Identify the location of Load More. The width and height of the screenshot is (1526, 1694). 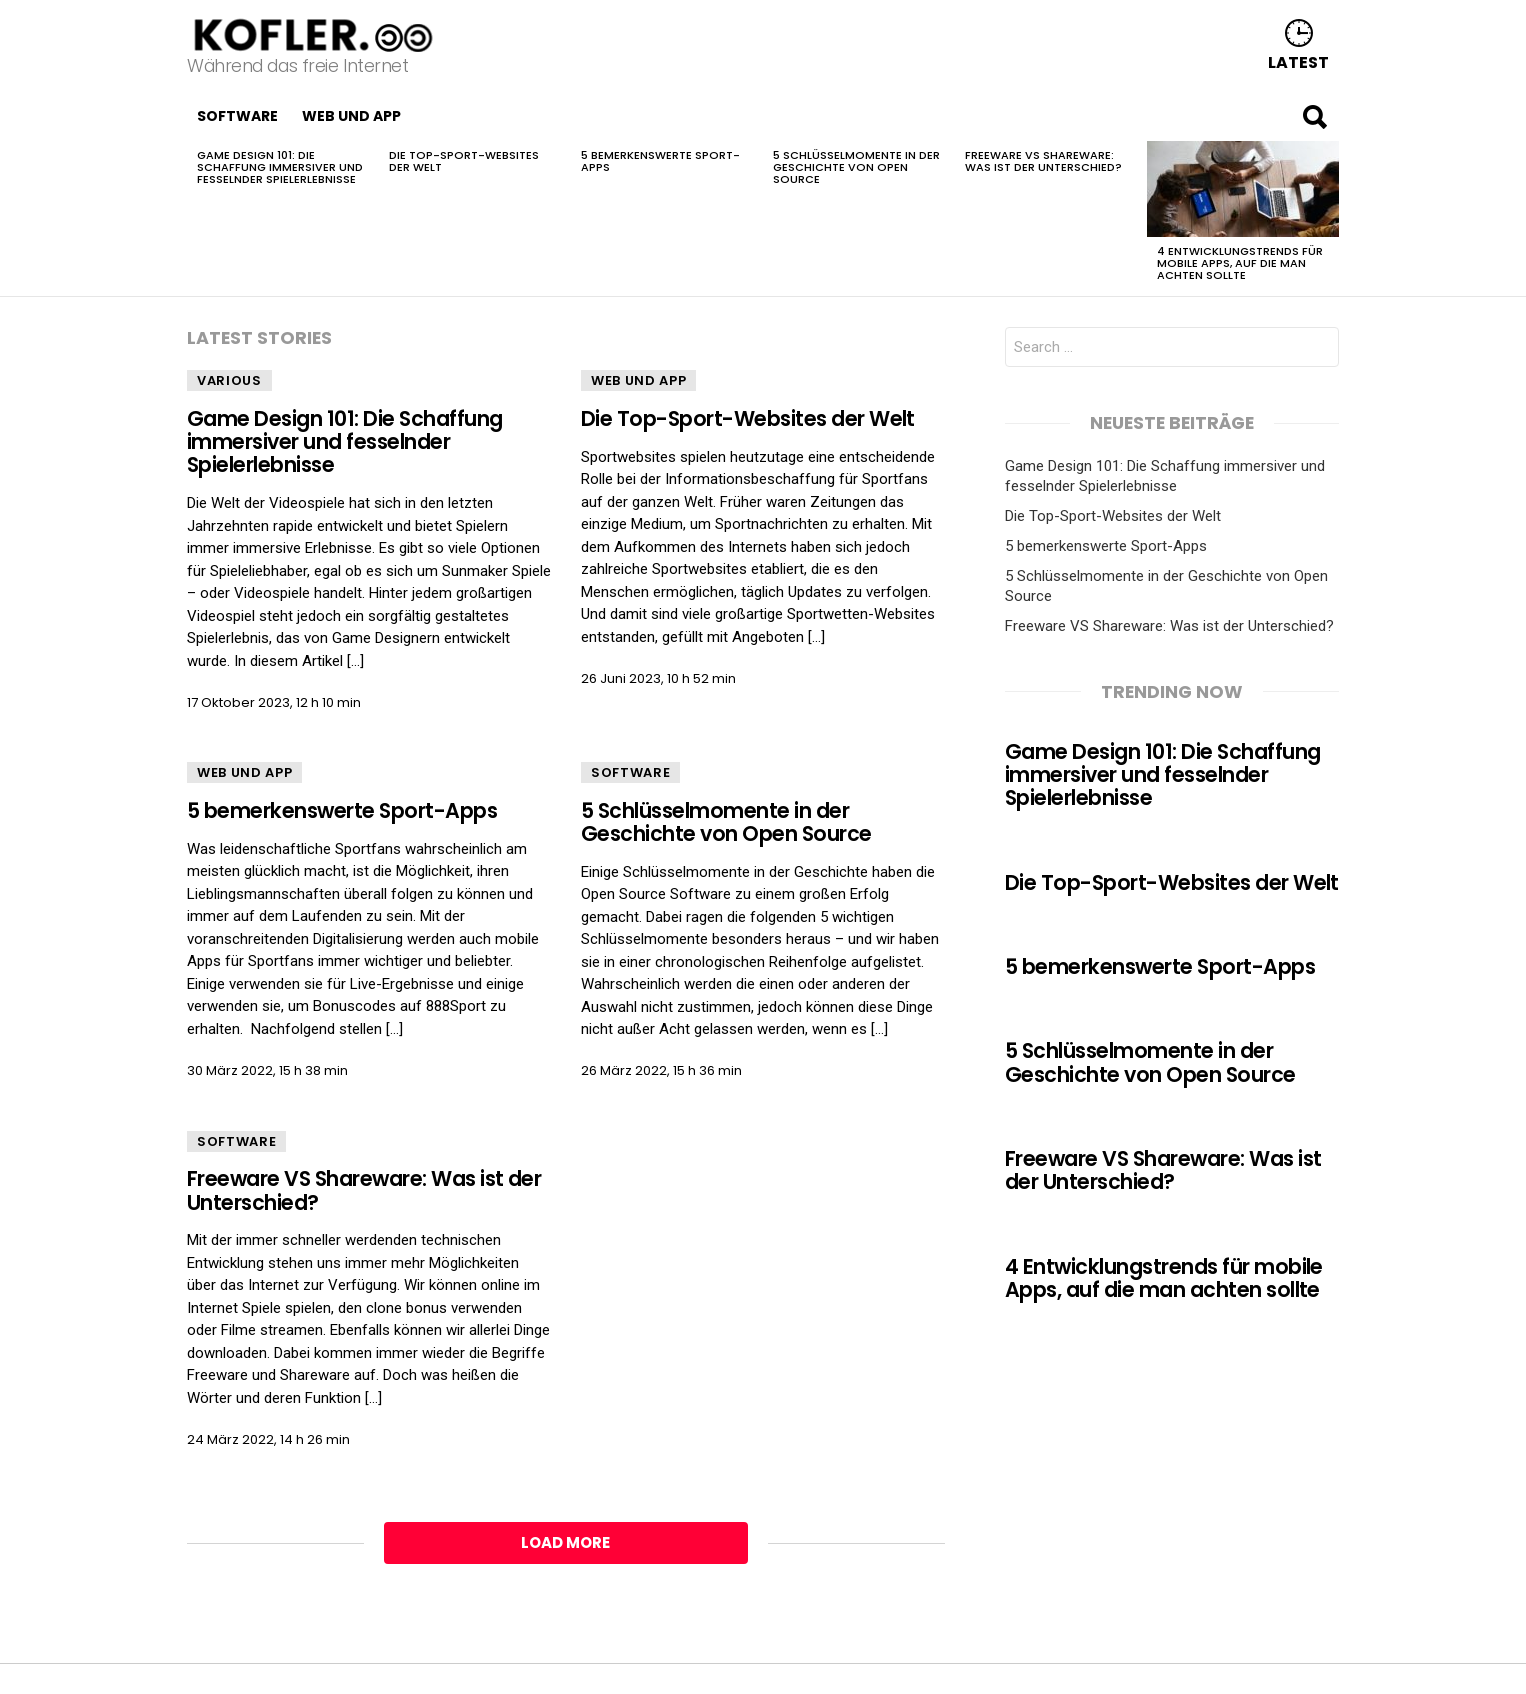
(565, 1542).